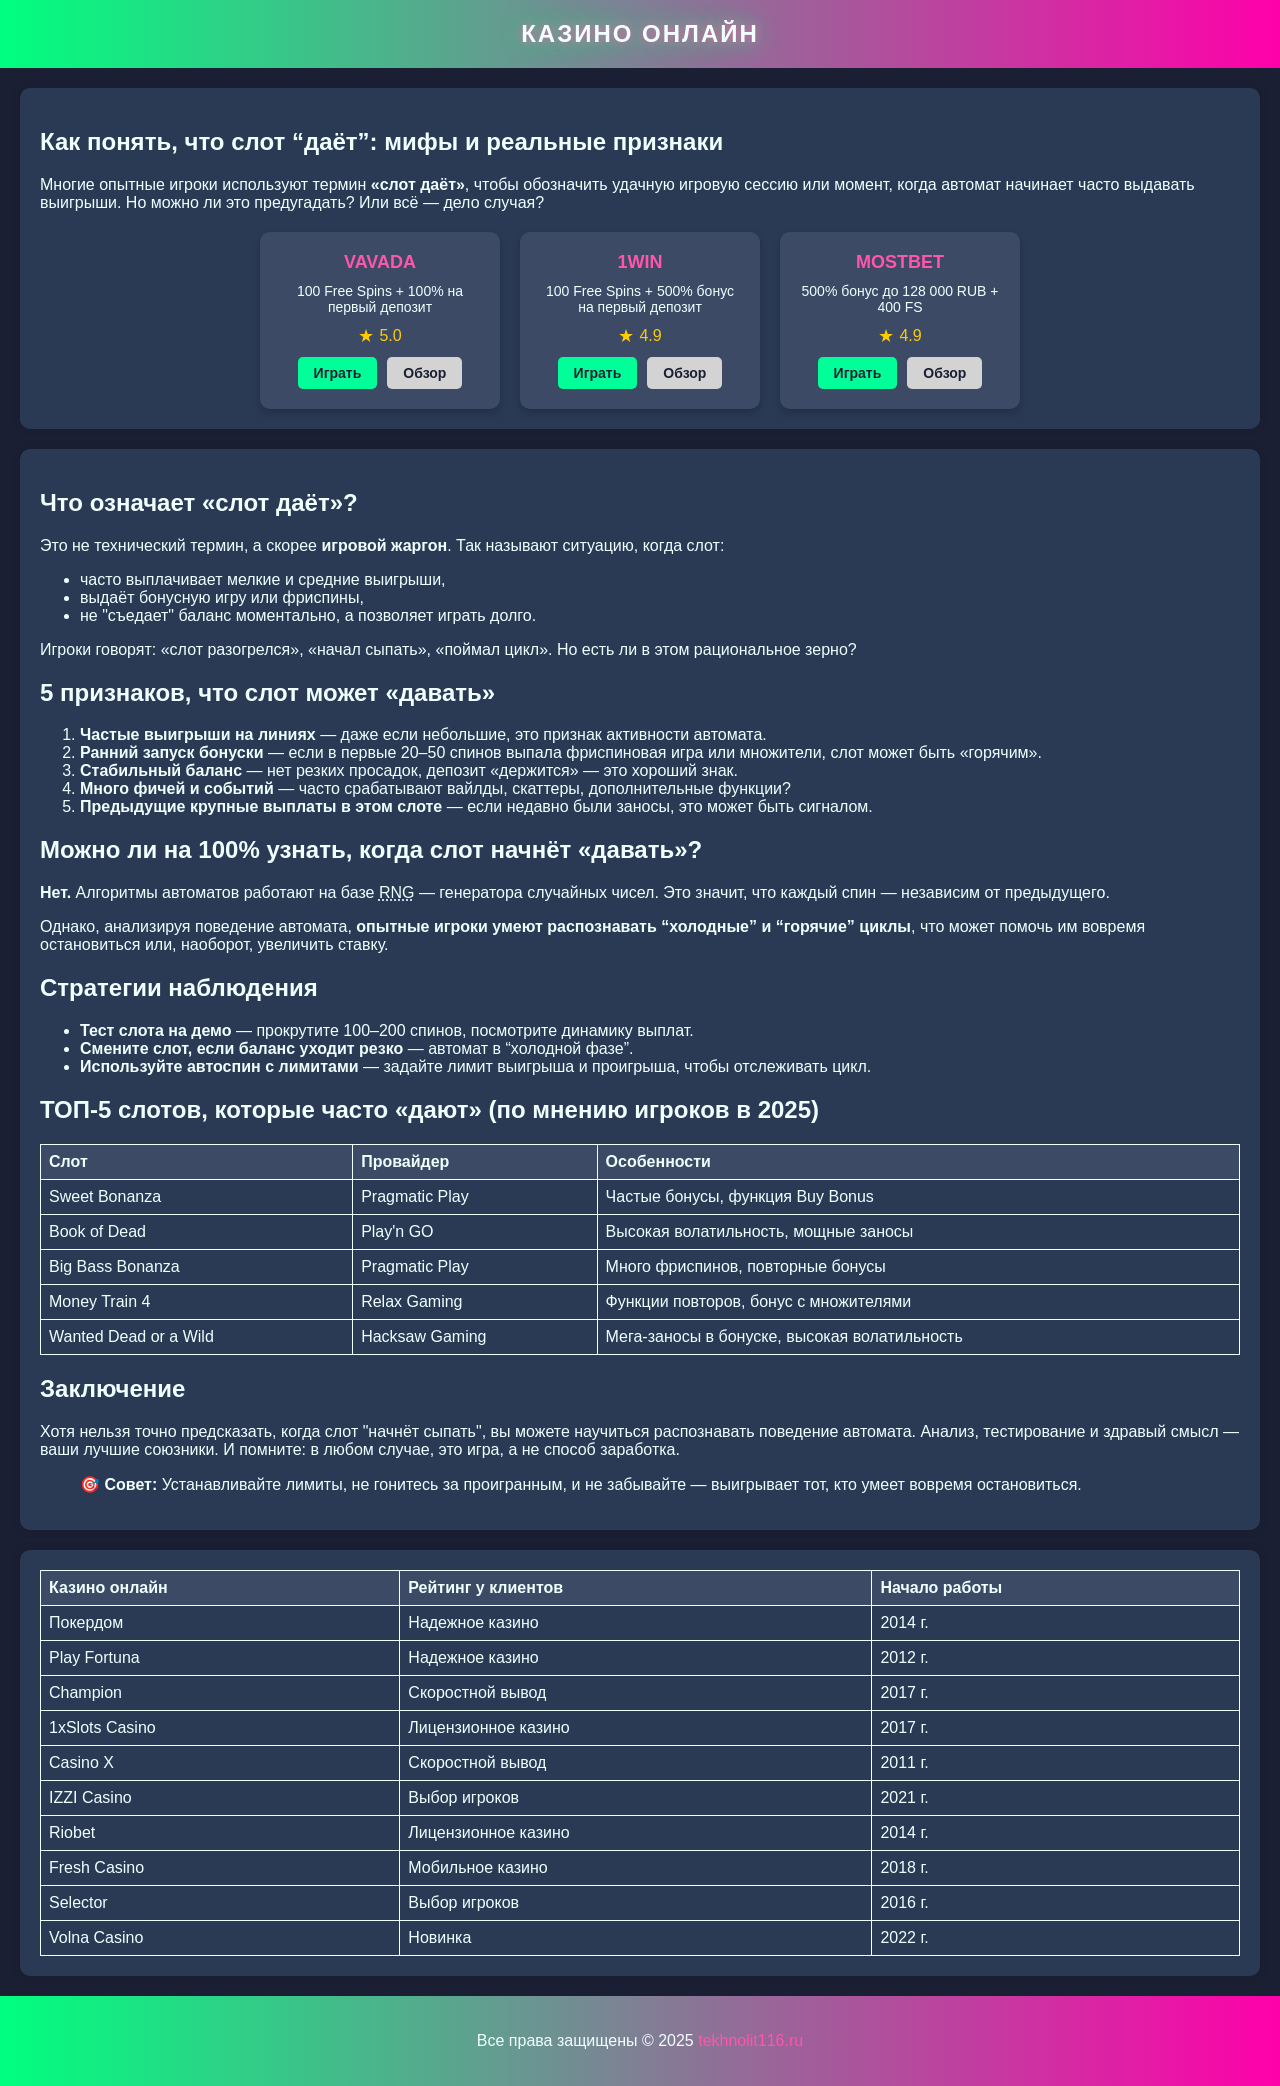 The image size is (1280, 2086). I want to click on Обзор, so click(424, 373).